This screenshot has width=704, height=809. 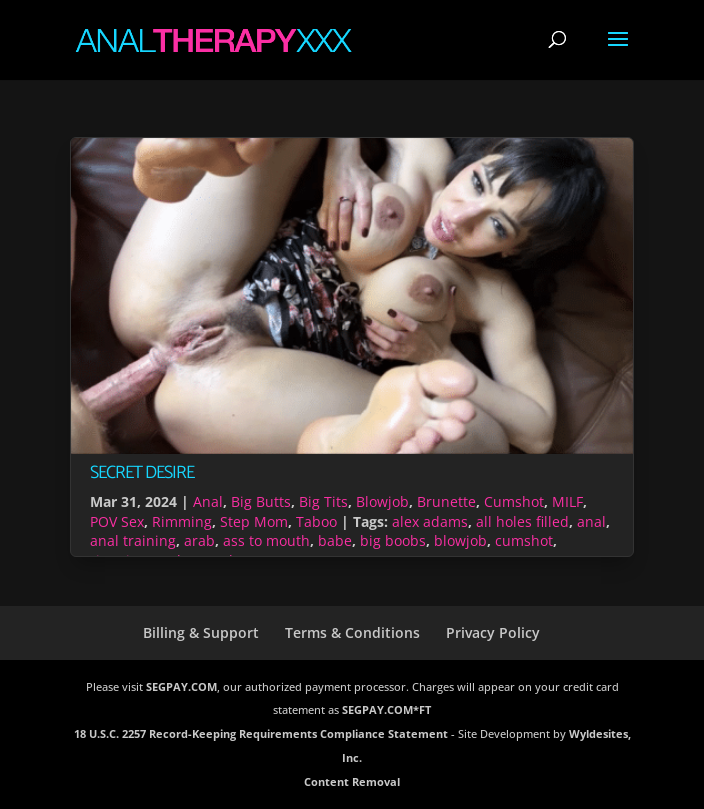 I want to click on babe, so click(x=335, y=540).